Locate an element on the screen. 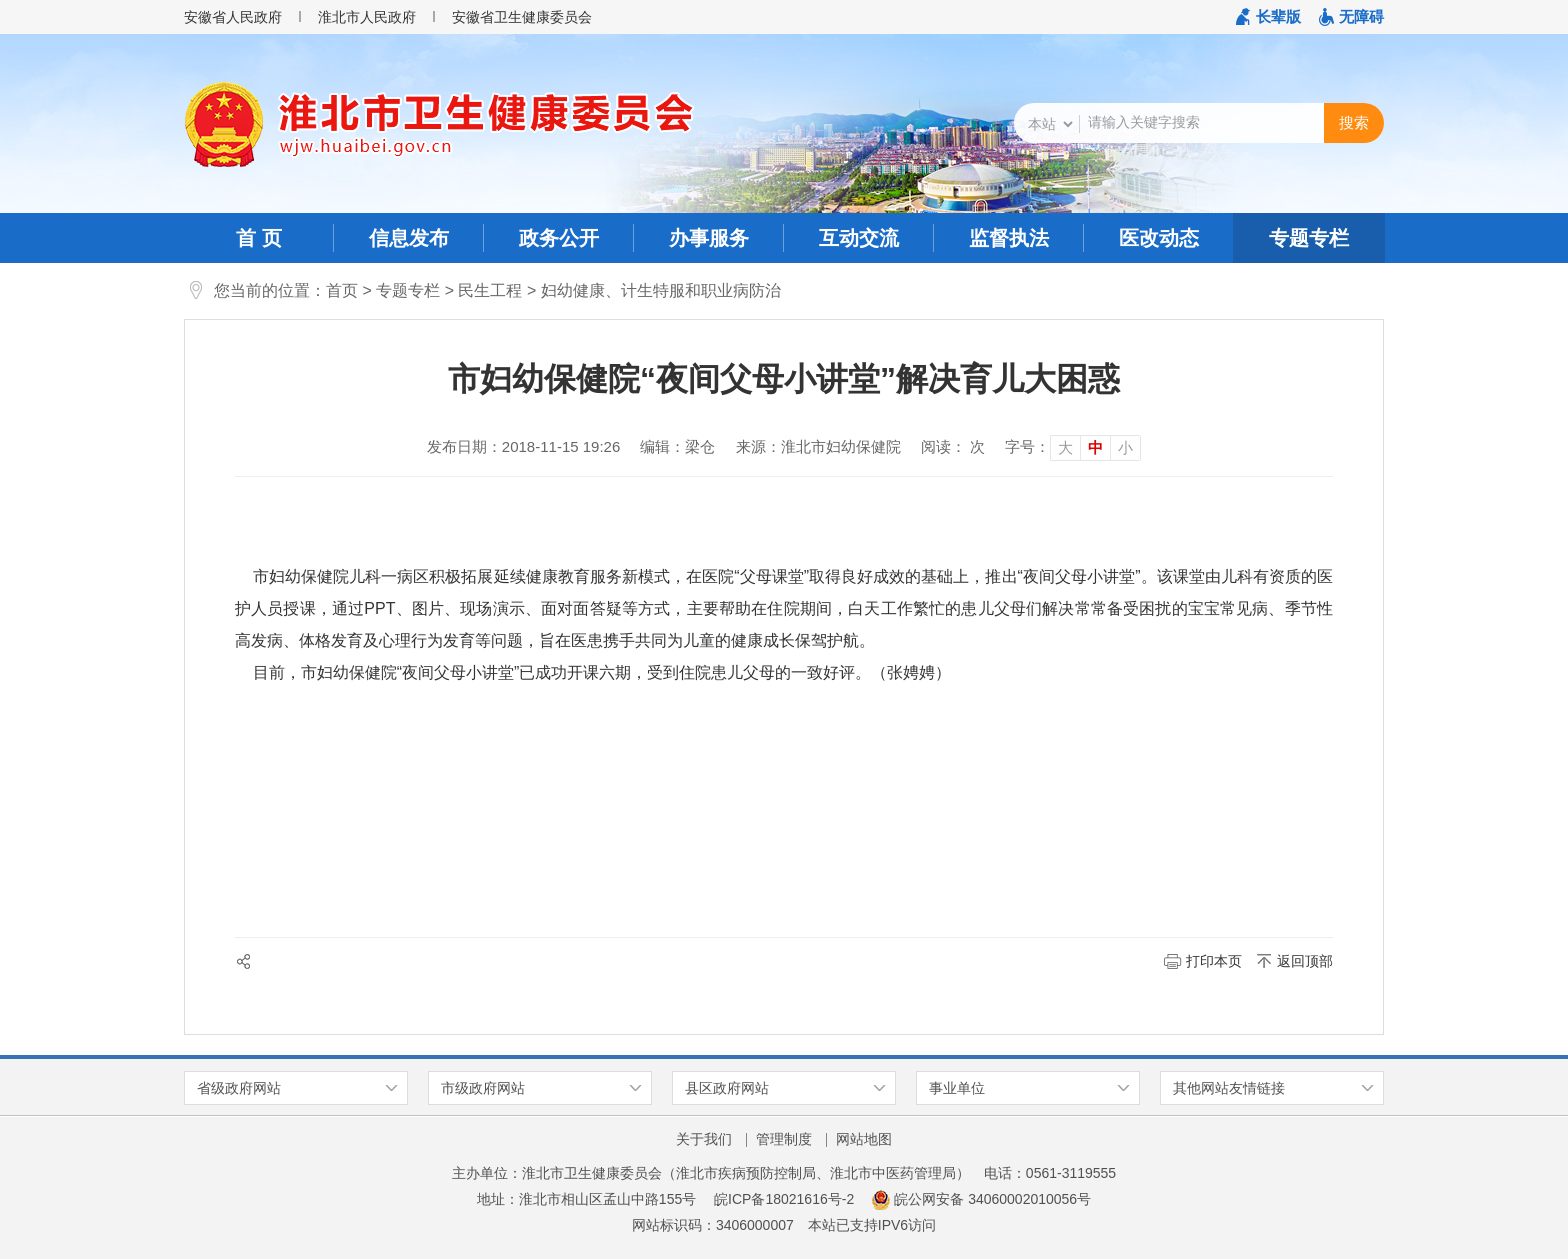  事业单位 is located at coordinates (957, 1088).